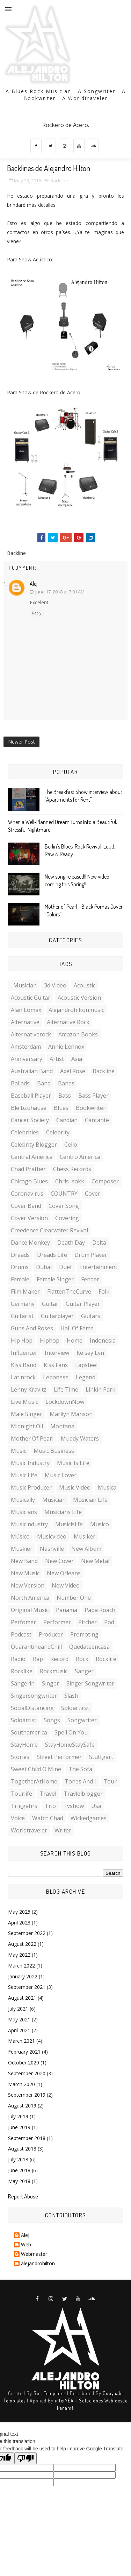 The width and height of the screenshot is (131, 2576). What do you see at coordinates (80, 1781) in the screenshot?
I see `tones and I` at bounding box center [80, 1781].